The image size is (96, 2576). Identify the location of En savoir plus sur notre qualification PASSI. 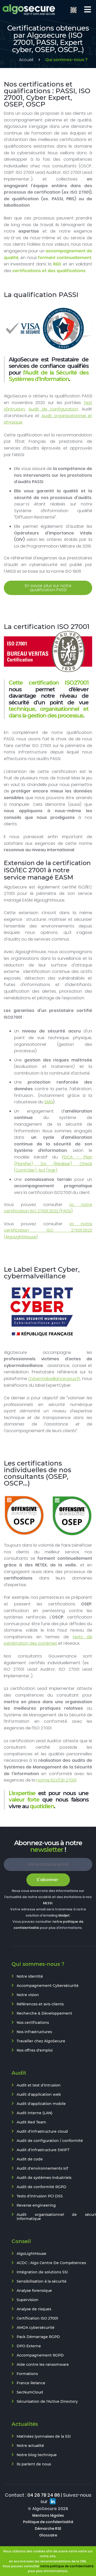
(48, 588).